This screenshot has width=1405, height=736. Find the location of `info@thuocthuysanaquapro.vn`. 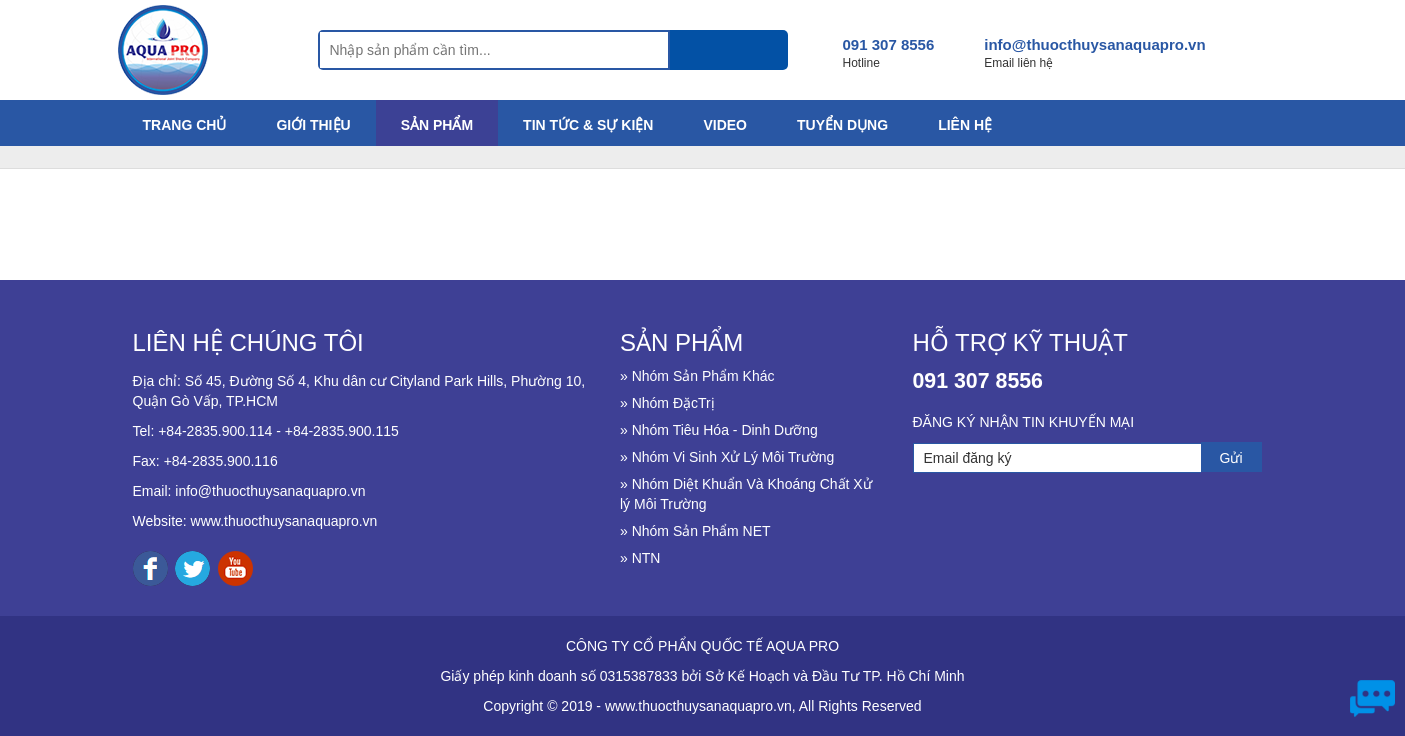

info@thuocthuysanaquapro.vn is located at coordinates (1094, 44).